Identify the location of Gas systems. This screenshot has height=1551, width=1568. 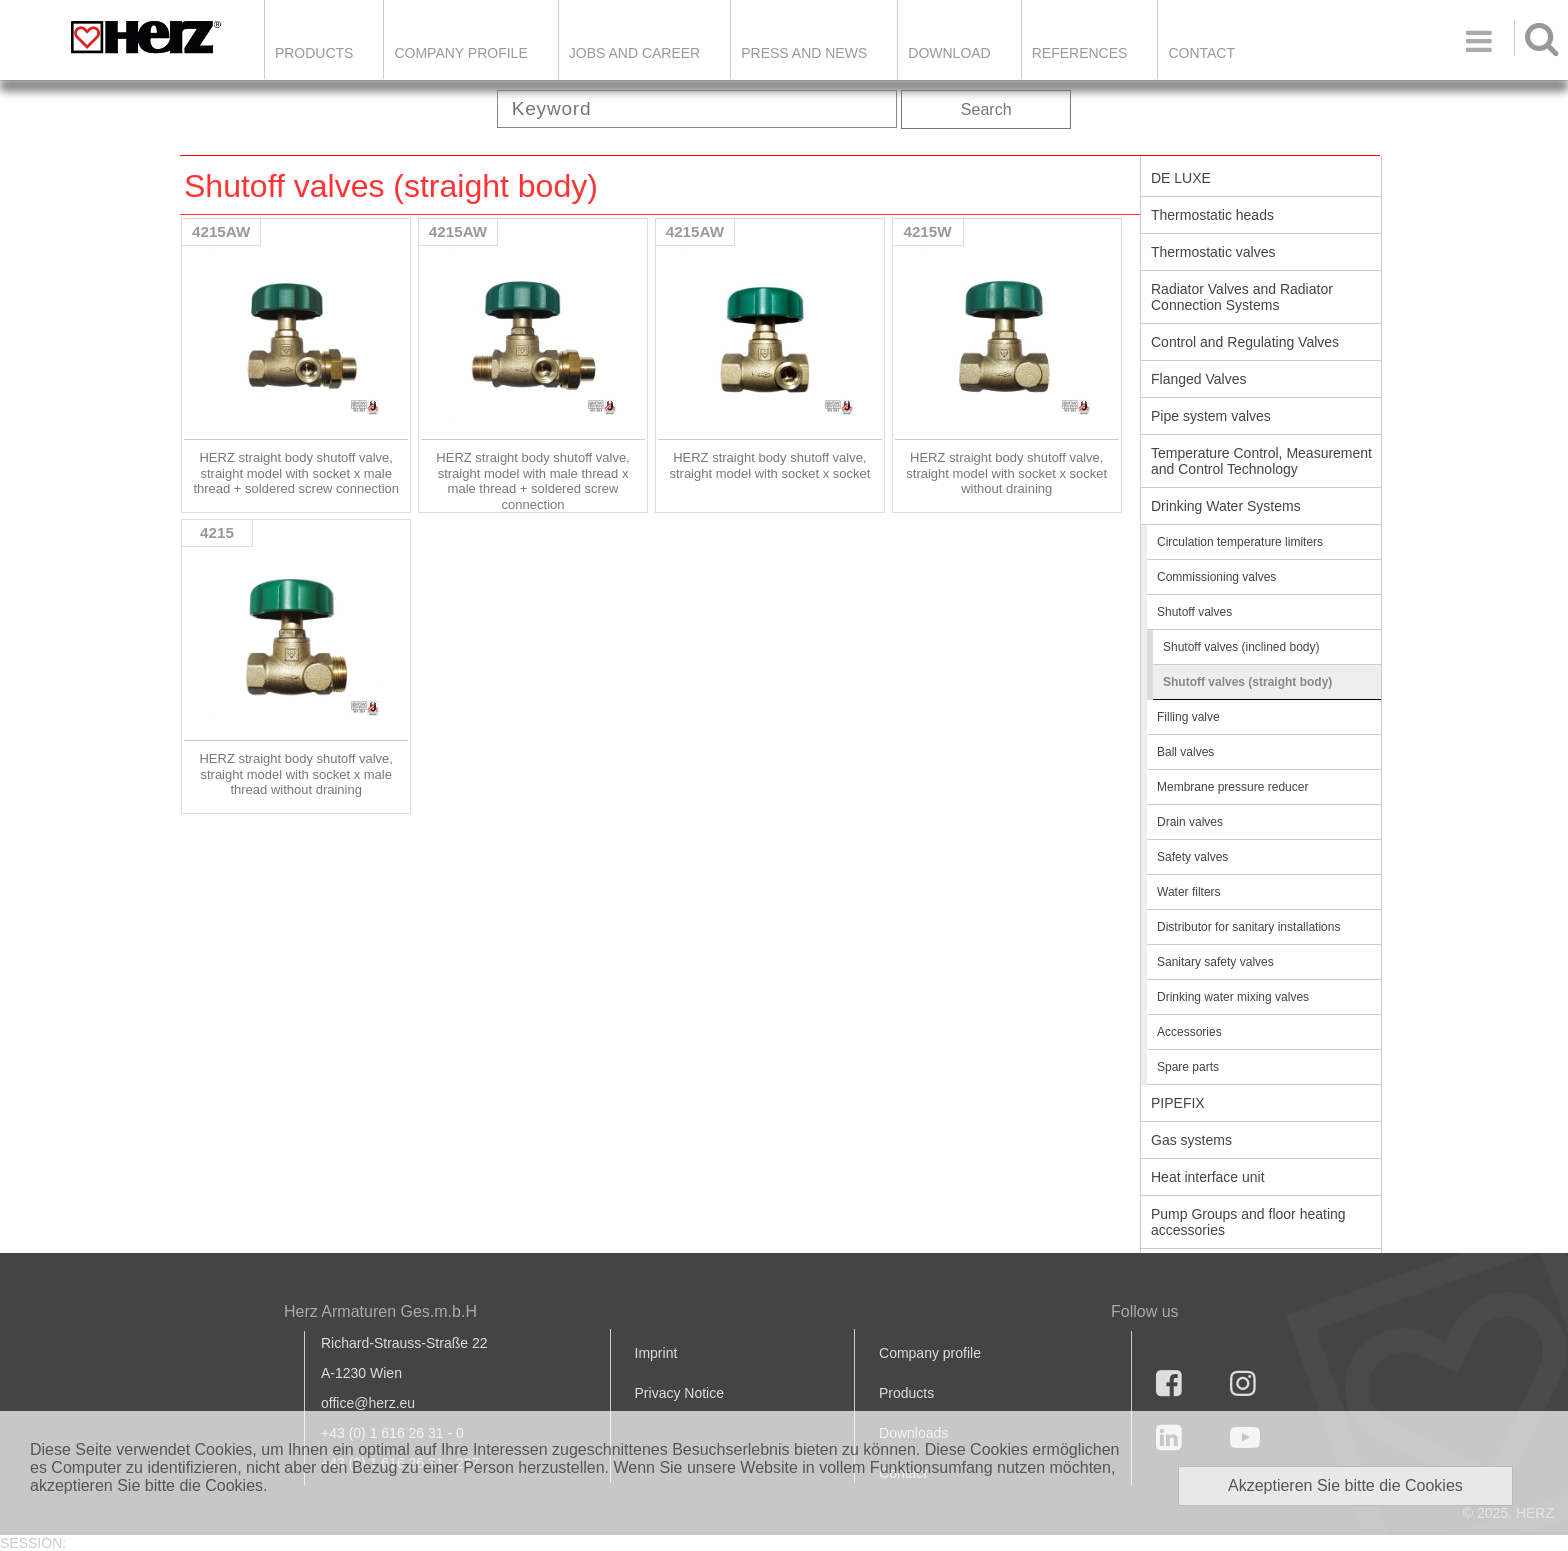
(1191, 1140).